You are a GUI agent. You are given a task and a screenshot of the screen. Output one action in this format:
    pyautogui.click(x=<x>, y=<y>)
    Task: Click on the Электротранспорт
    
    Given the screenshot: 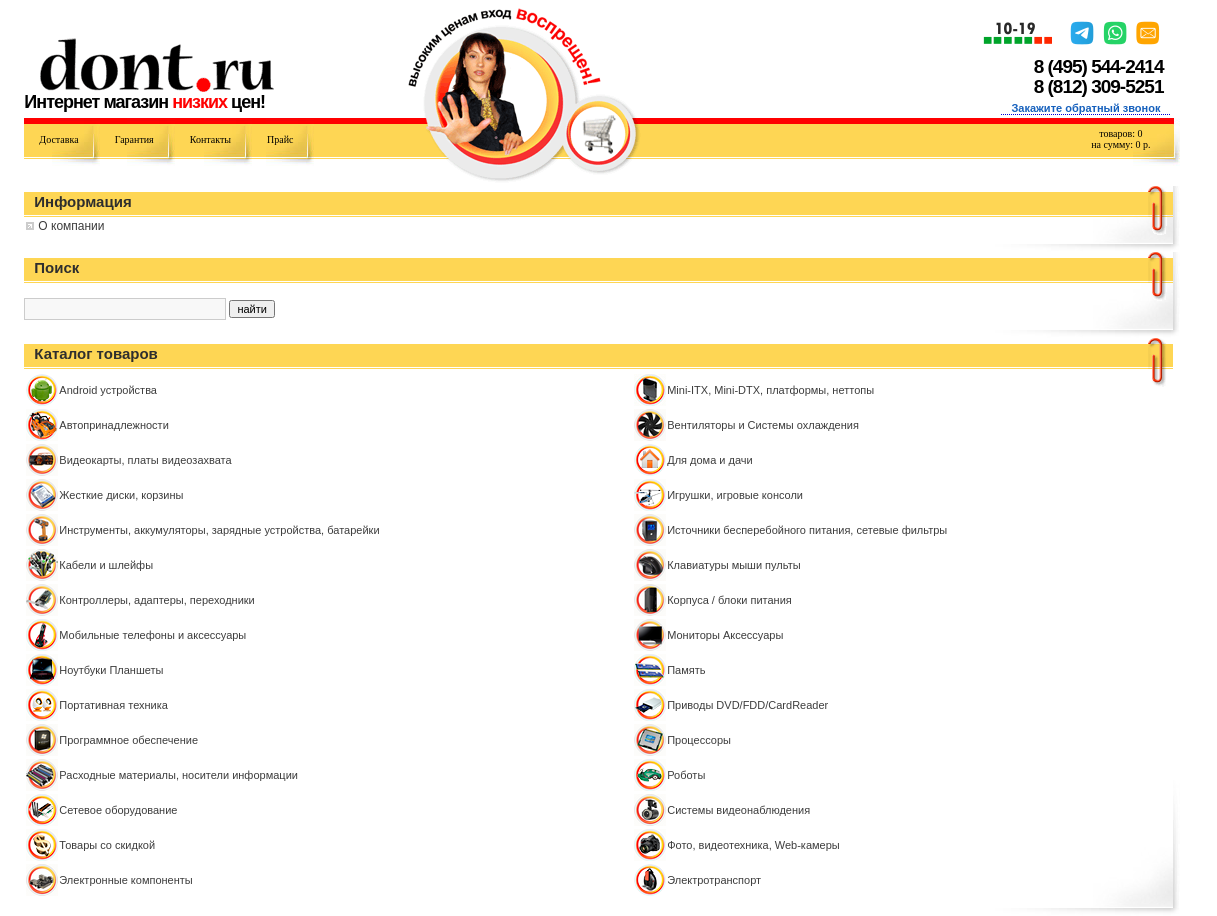 What is the action you would take?
    pyautogui.click(x=714, y=880)
    